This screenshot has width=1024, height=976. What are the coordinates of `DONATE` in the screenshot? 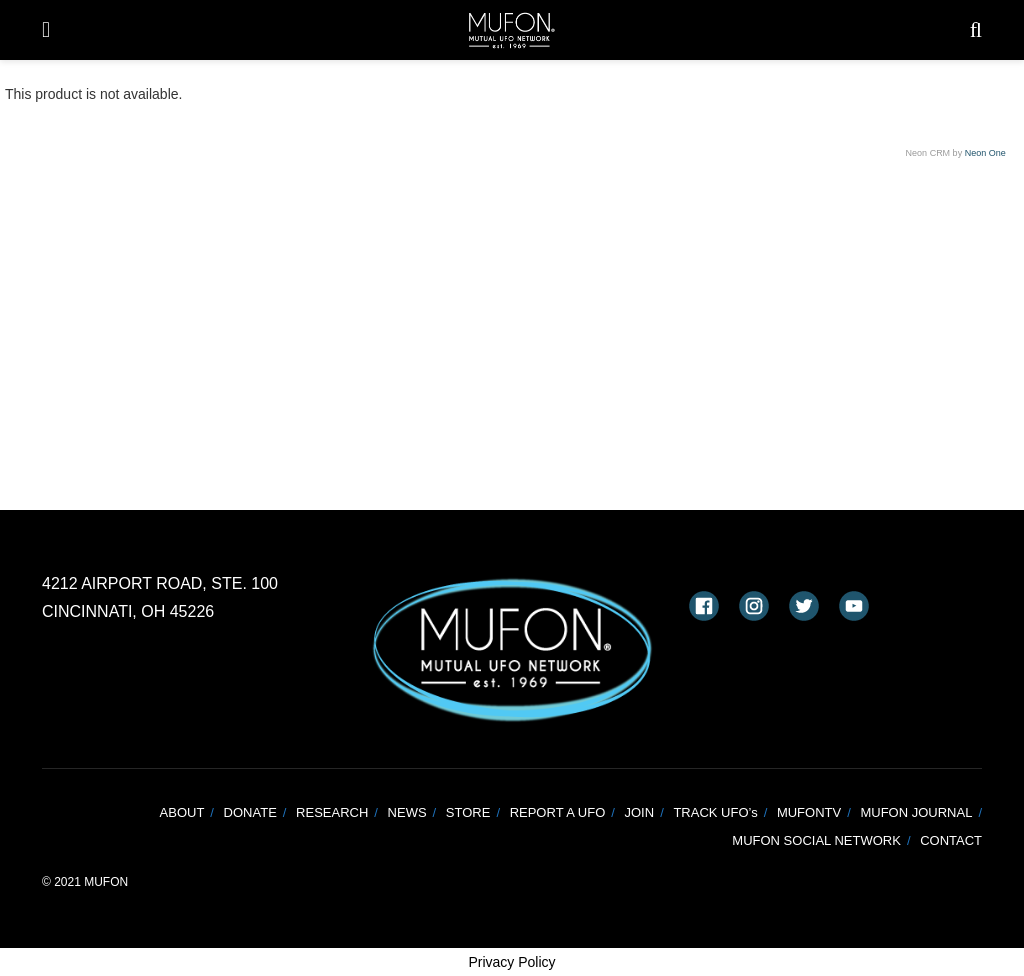 It's located at (250, 812).